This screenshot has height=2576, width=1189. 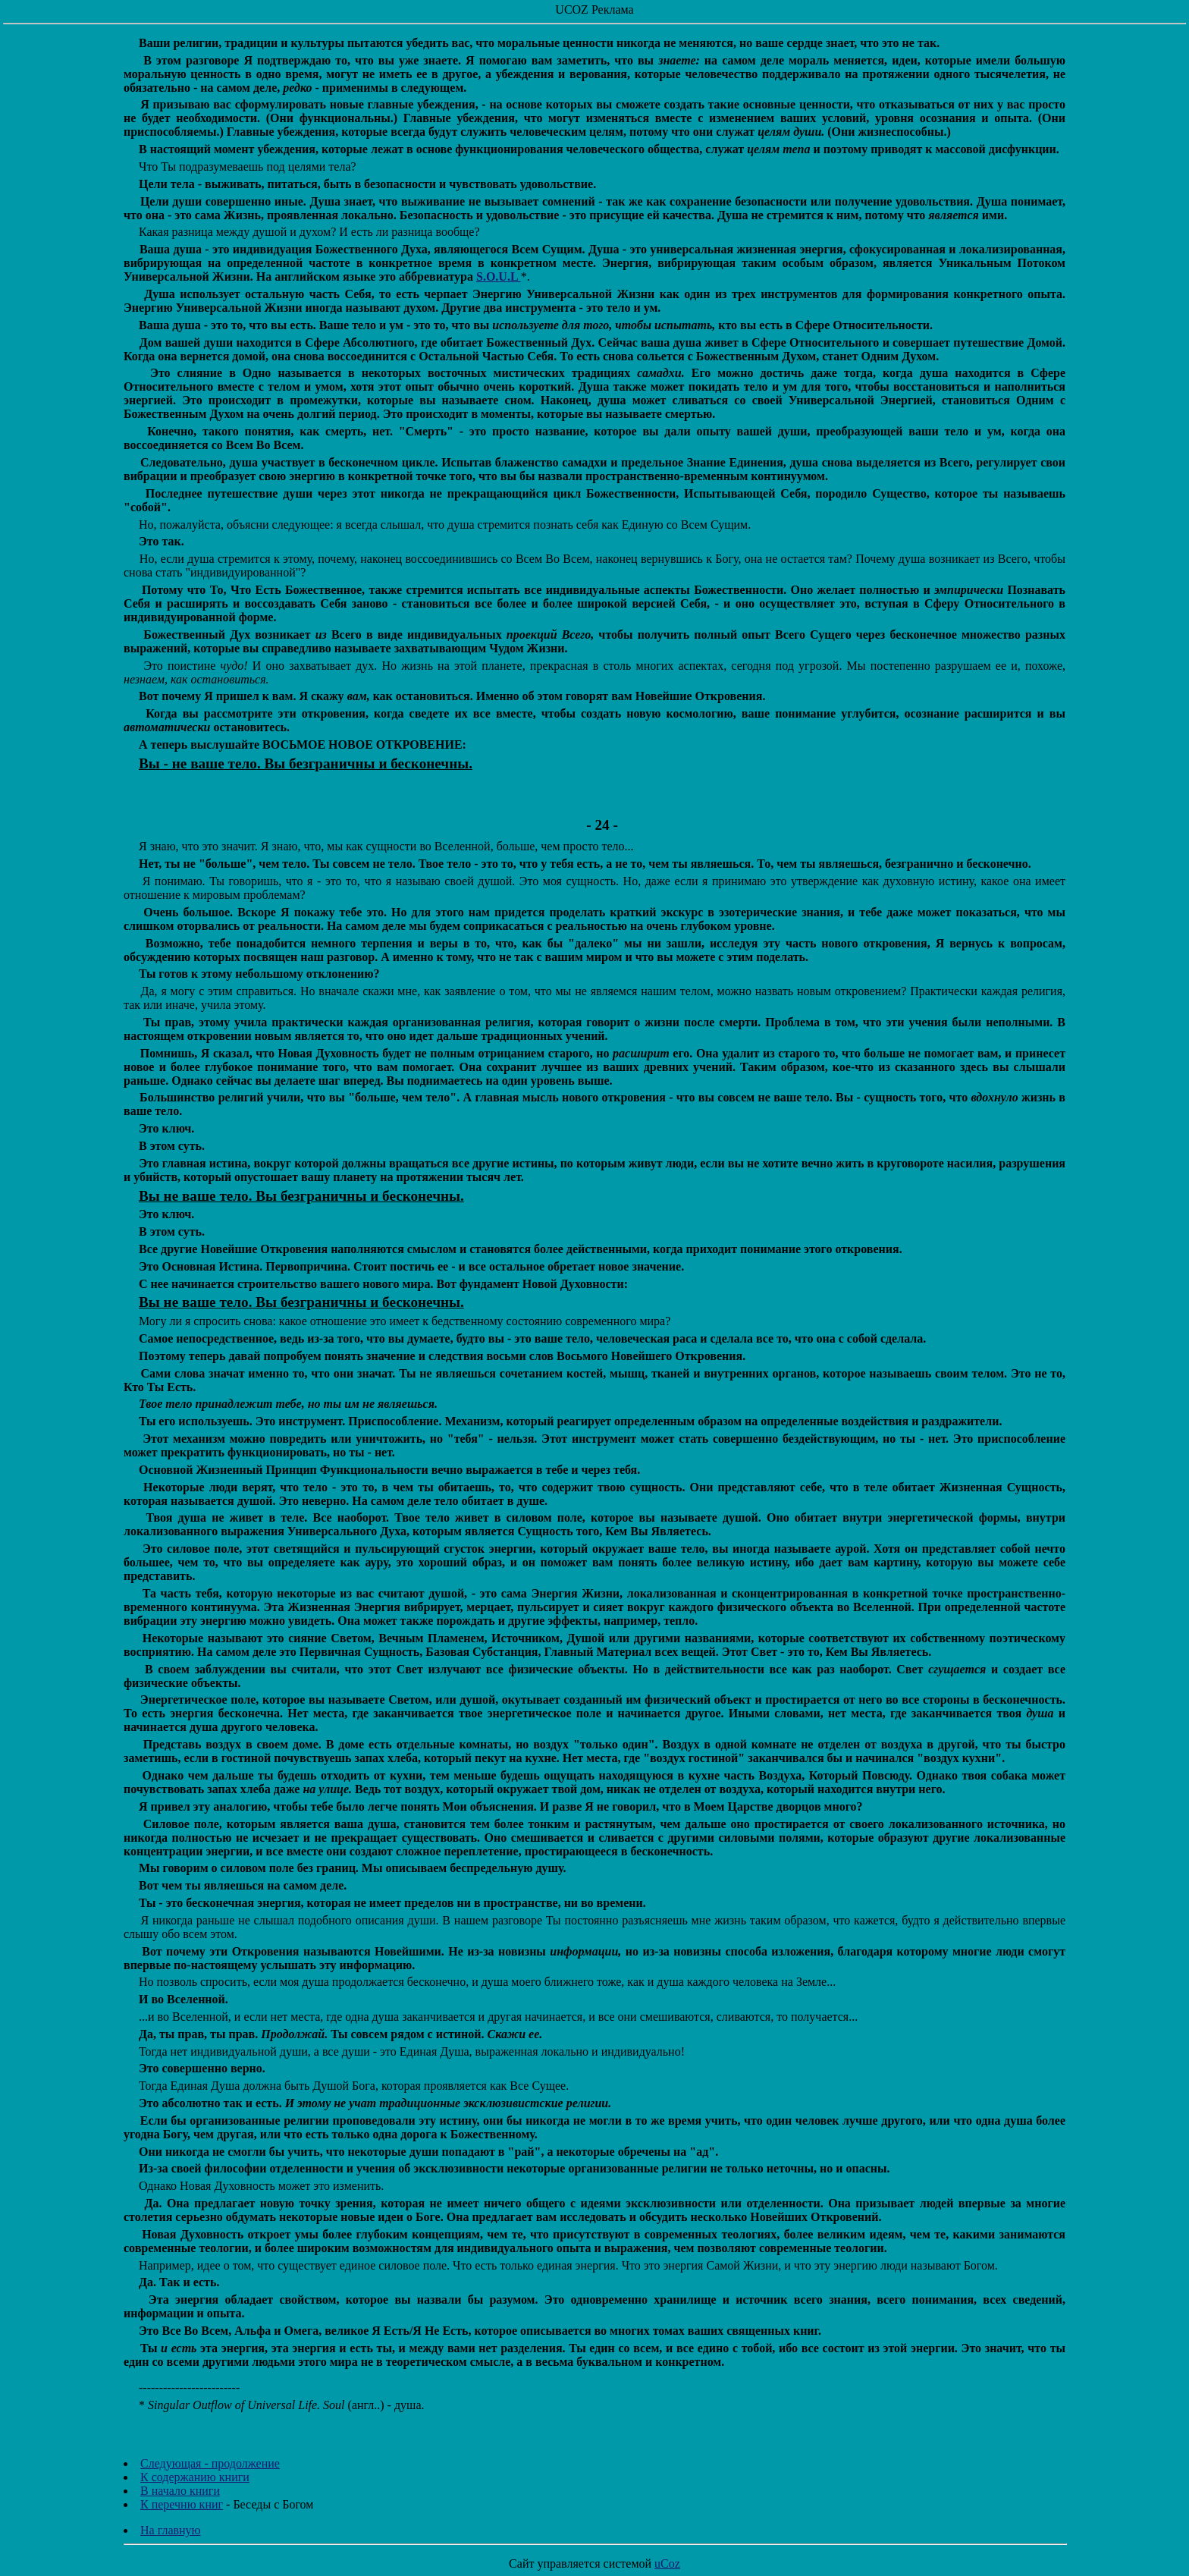 I want to click on К перечню книг, so click(x=181, y=2504).